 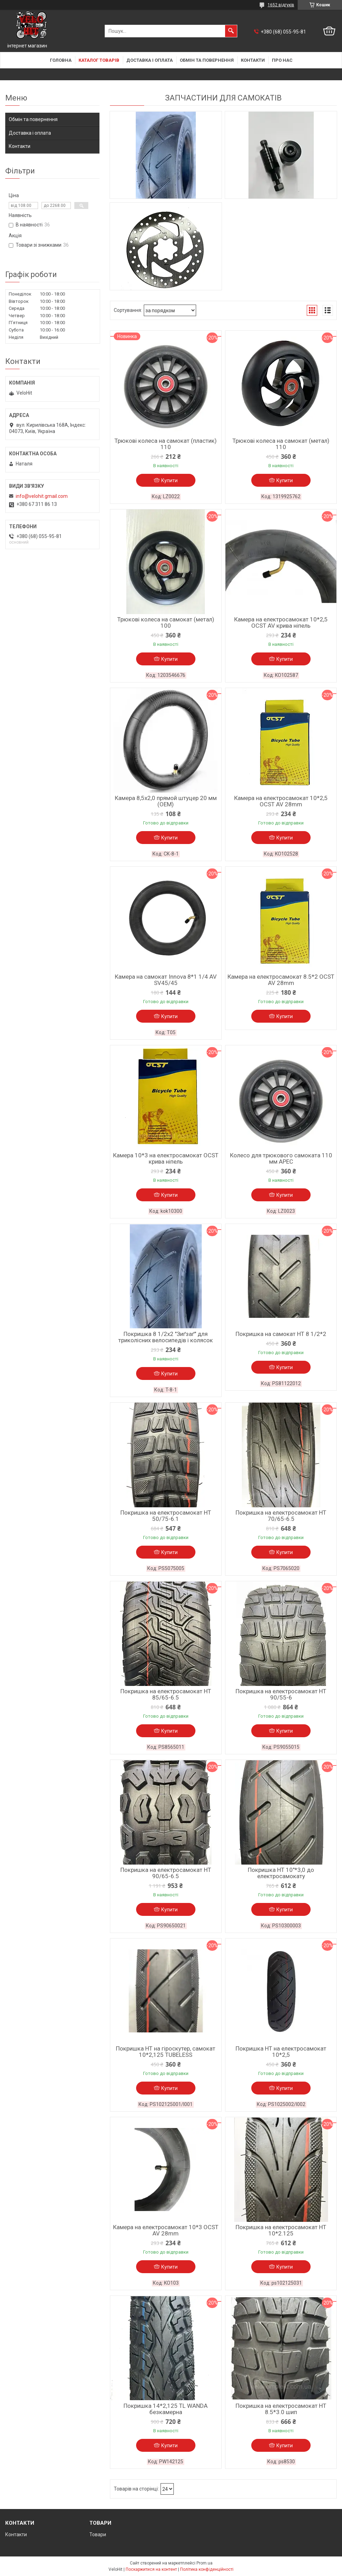 What do you see at coordinates (61, 60) in the screenshot?
I see `Головна` at bounding box center [61, 60].